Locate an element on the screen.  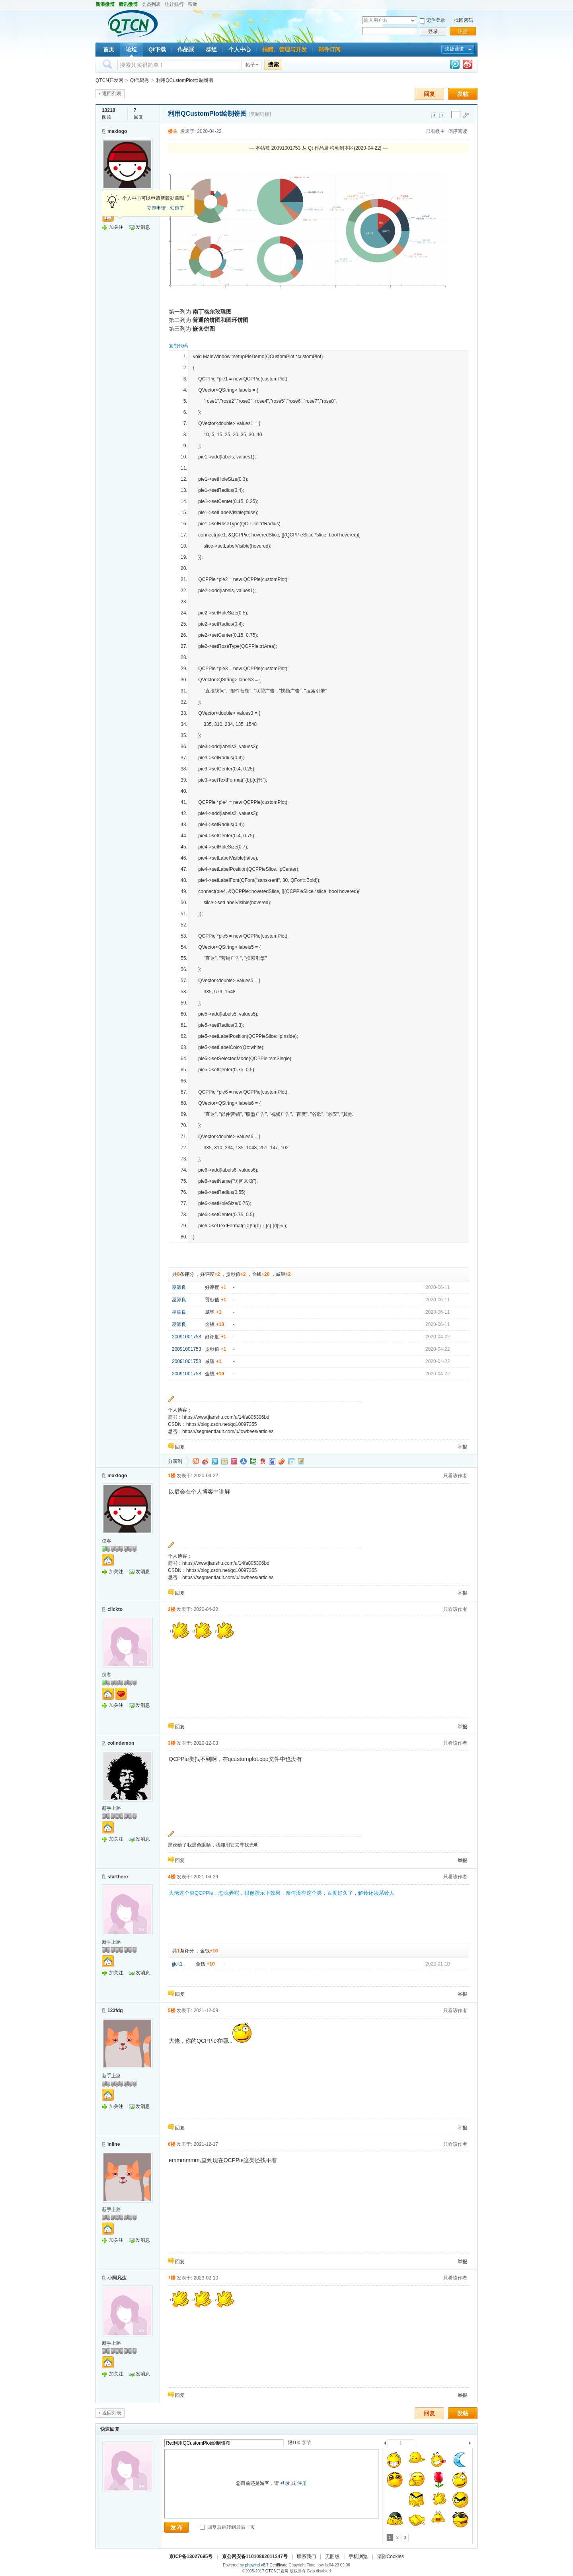
复制代码 is located at coordinates (178, 346).